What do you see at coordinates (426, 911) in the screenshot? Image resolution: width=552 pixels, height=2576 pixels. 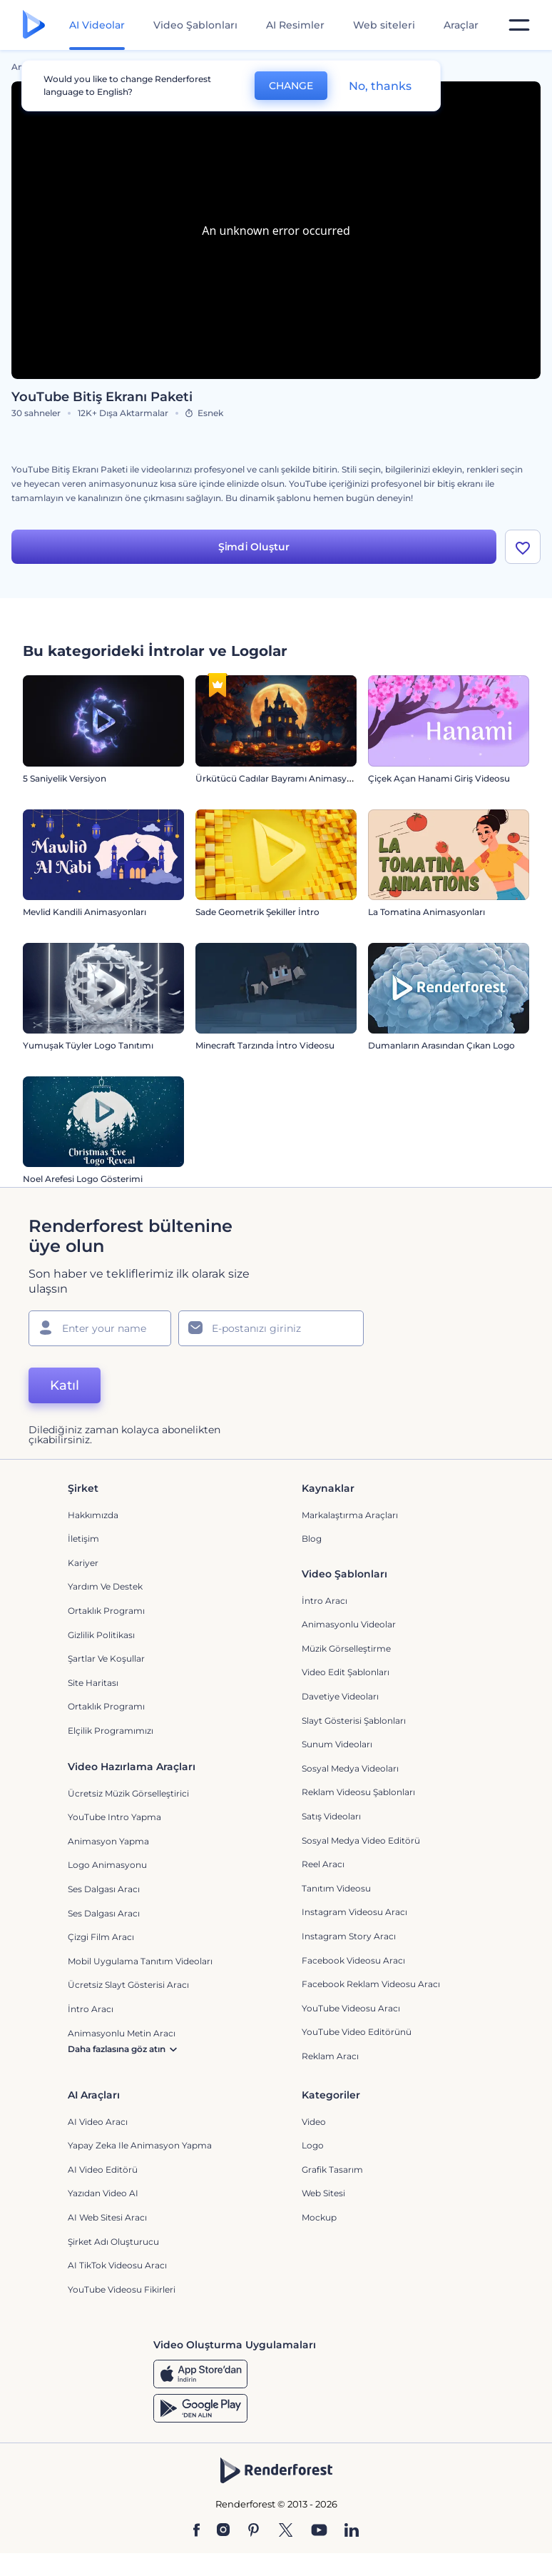 I see `La Tomatina Animasyonları` at bounding box center [426, 911].